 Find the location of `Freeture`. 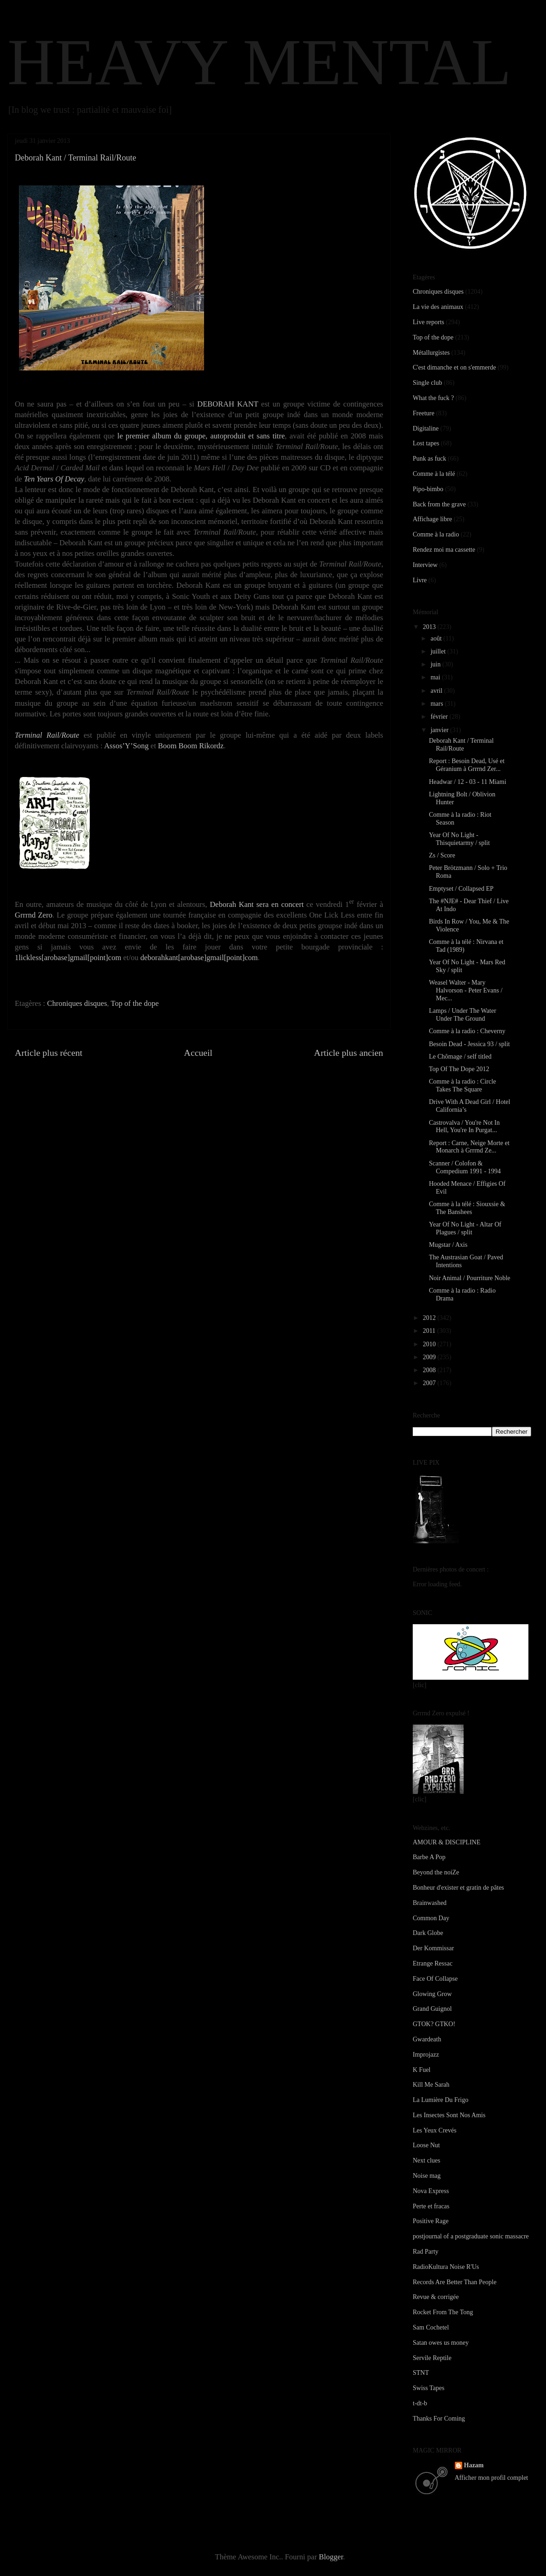

Freeture is located at coordinates (423, 413).